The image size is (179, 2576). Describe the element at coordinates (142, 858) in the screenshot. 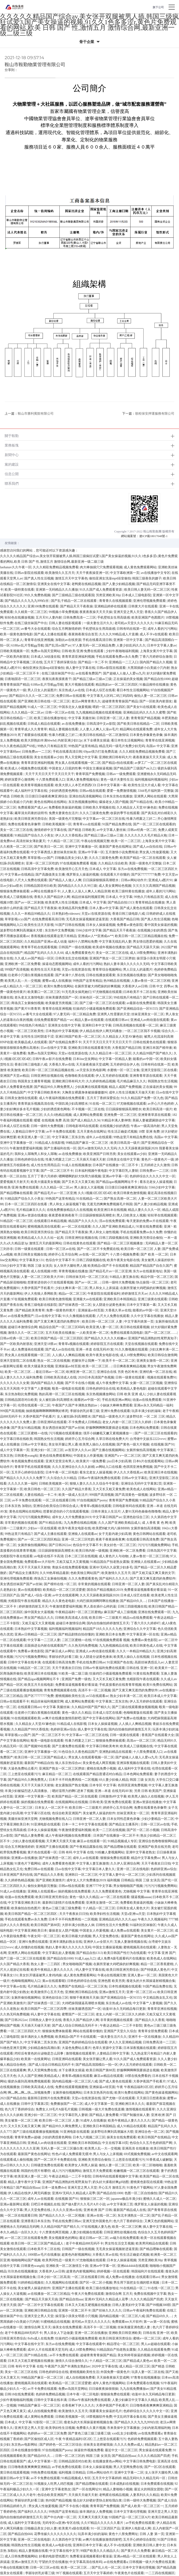

I see `欧美国产精品一区二区在线观看` at that location.